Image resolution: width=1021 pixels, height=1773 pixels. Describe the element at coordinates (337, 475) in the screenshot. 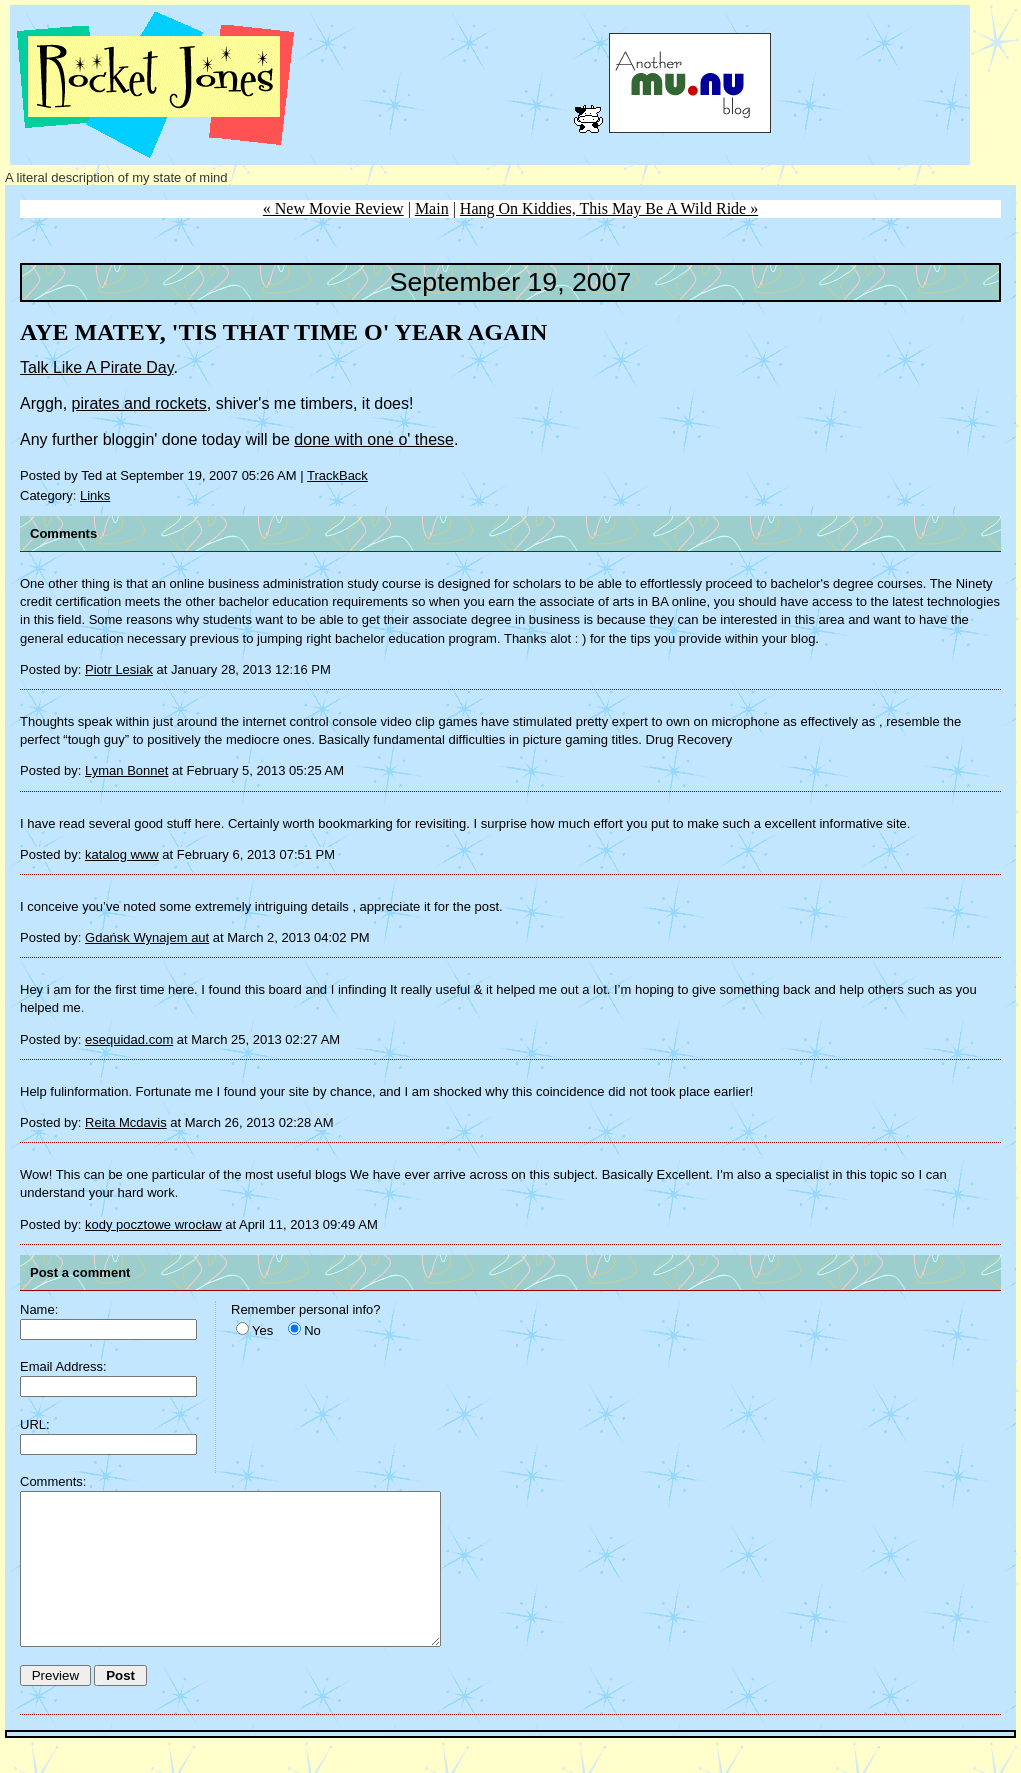

I see `TrackBack` at that location.